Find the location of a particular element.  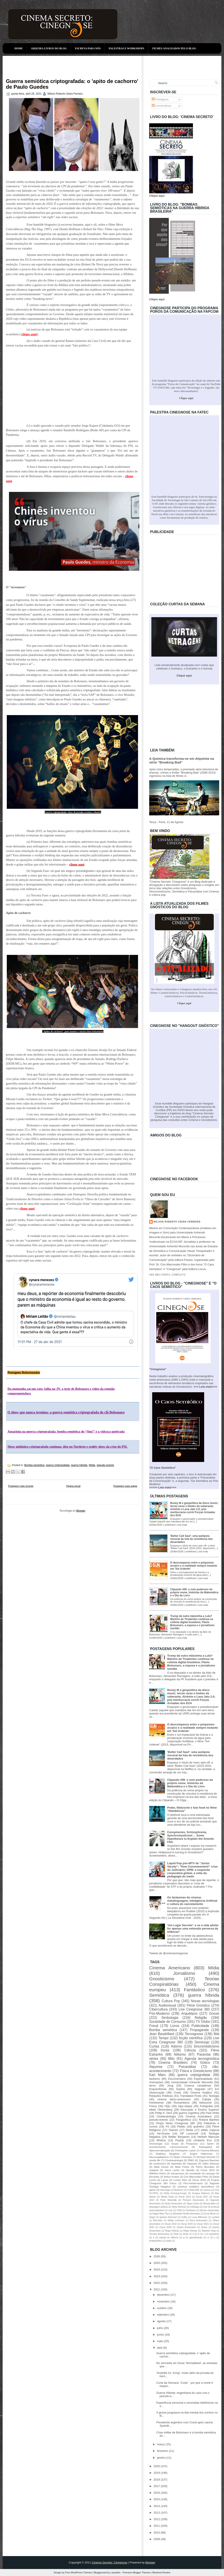

2025 is located at coordinates (157, 2263).